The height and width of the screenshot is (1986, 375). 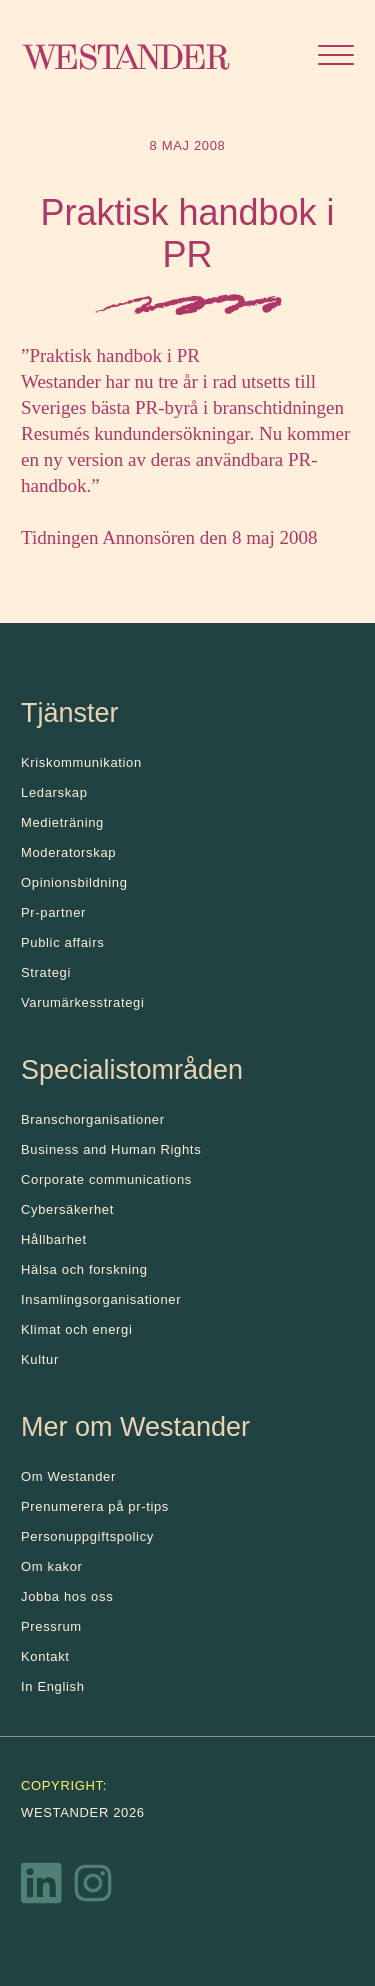 I want to click on Medieträning, so click(x=62, y=822).